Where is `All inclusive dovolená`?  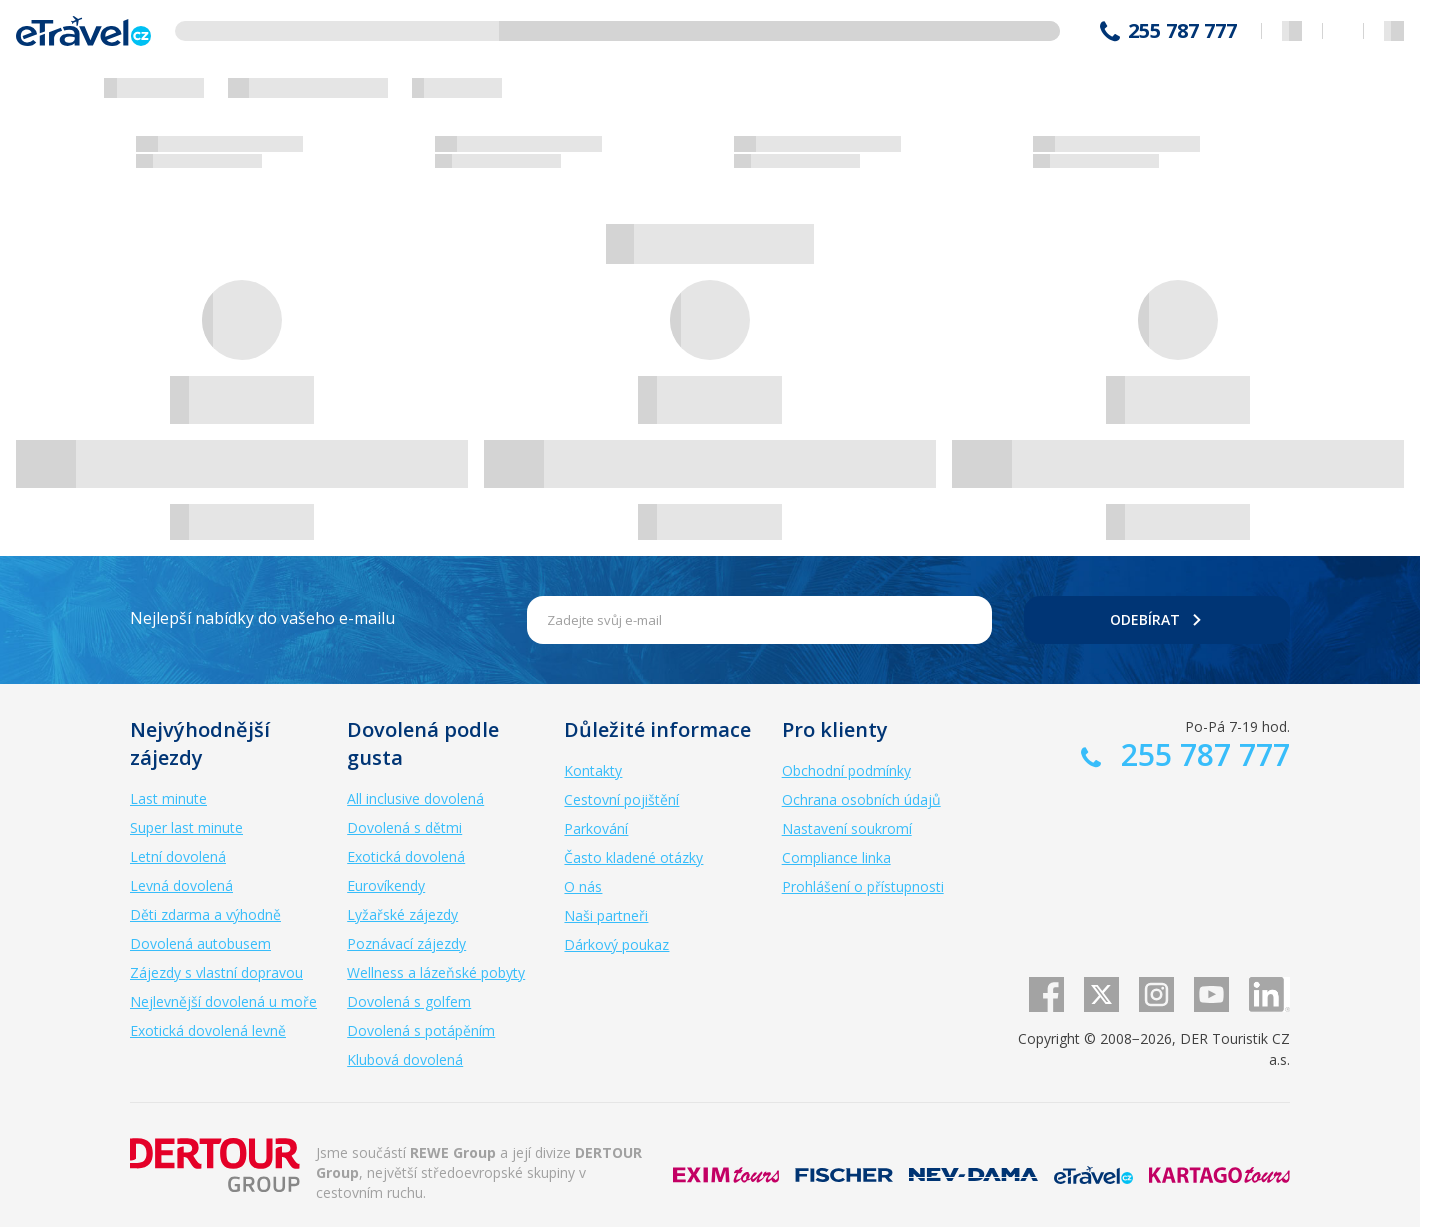 All inclusive dovolená is located at coordinates (415, 798).